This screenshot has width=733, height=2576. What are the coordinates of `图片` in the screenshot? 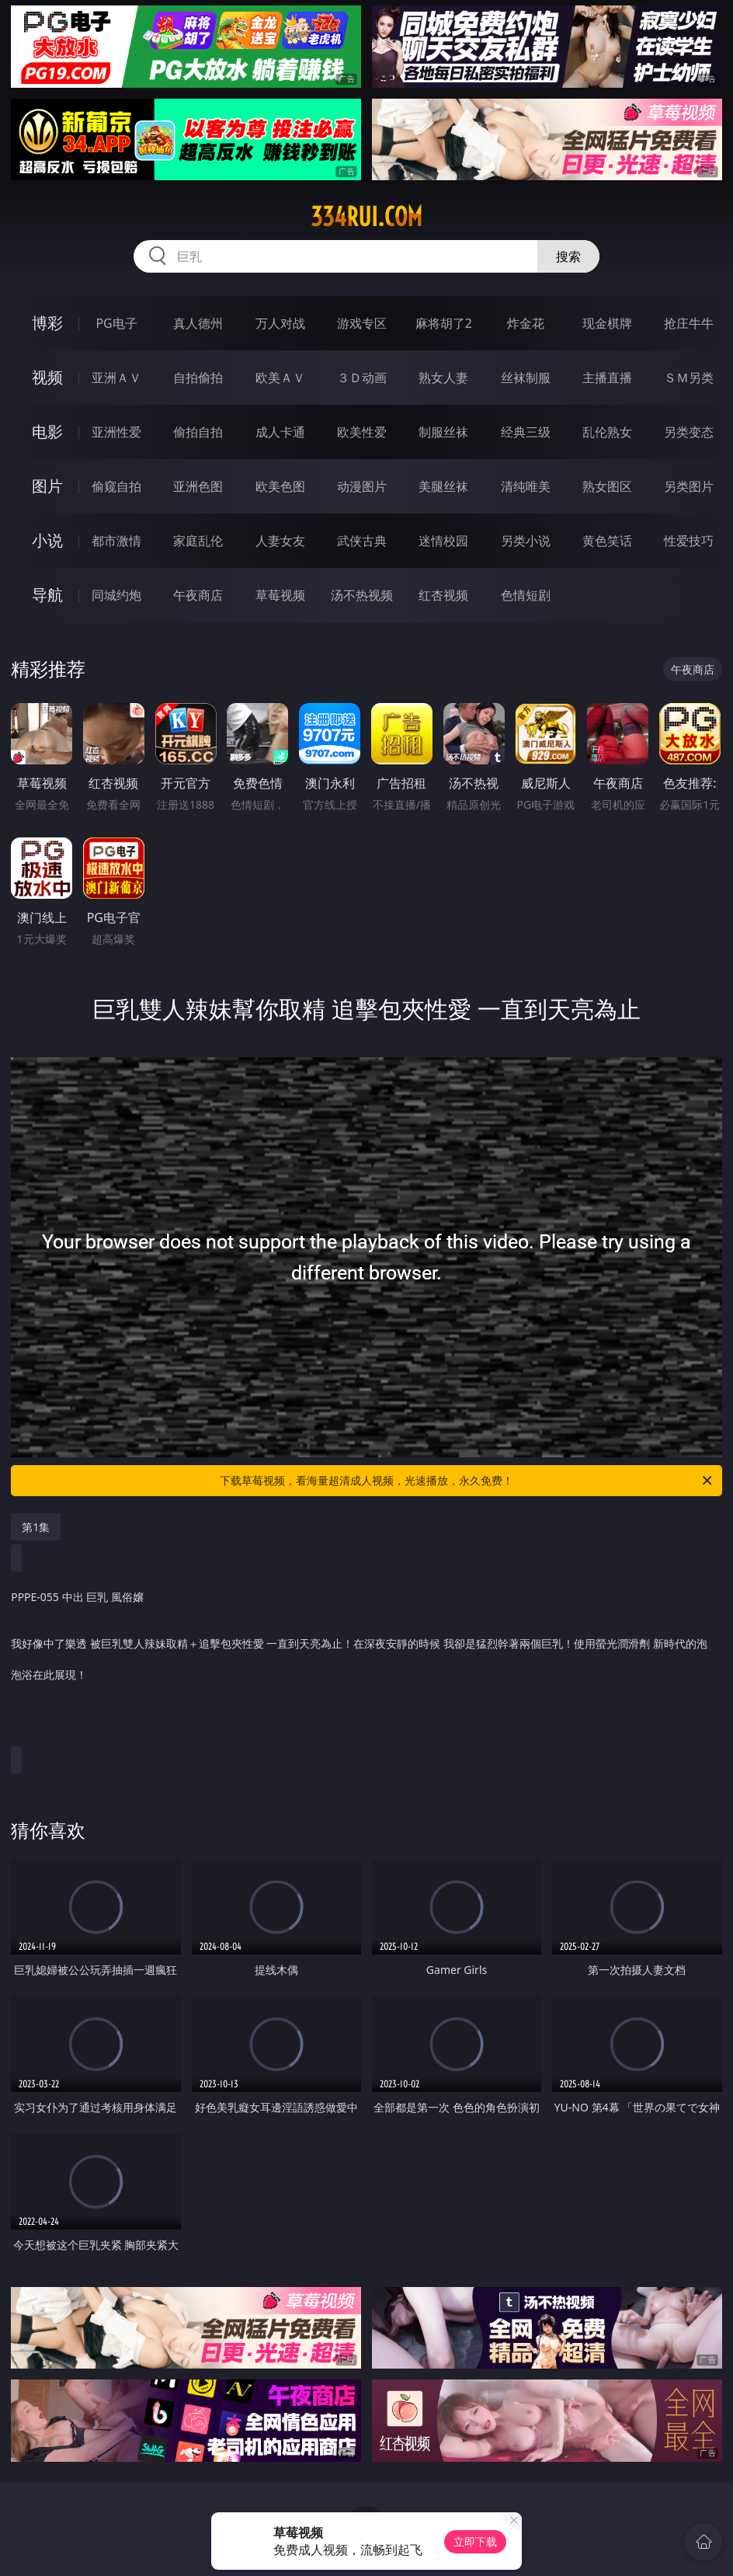 It's located at (47, 485).